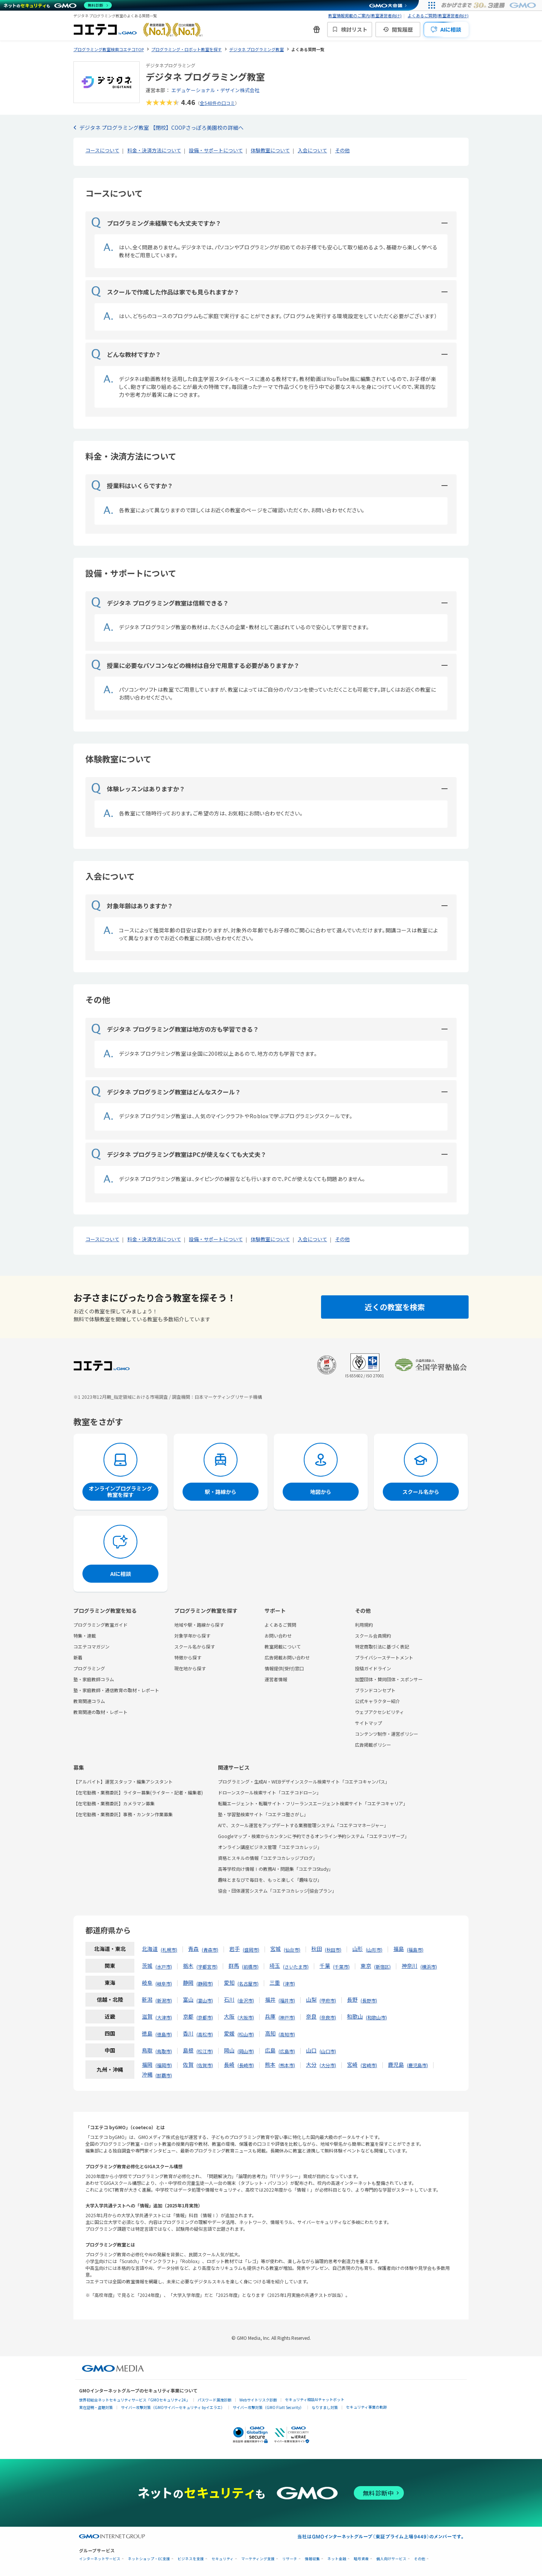 The image size is (542, 2576). What do you see at coordinates (165, 291) in the screenshot?
I see `スクールで作成した作品は家でも見られますか？` at bounding box center [165, 291].